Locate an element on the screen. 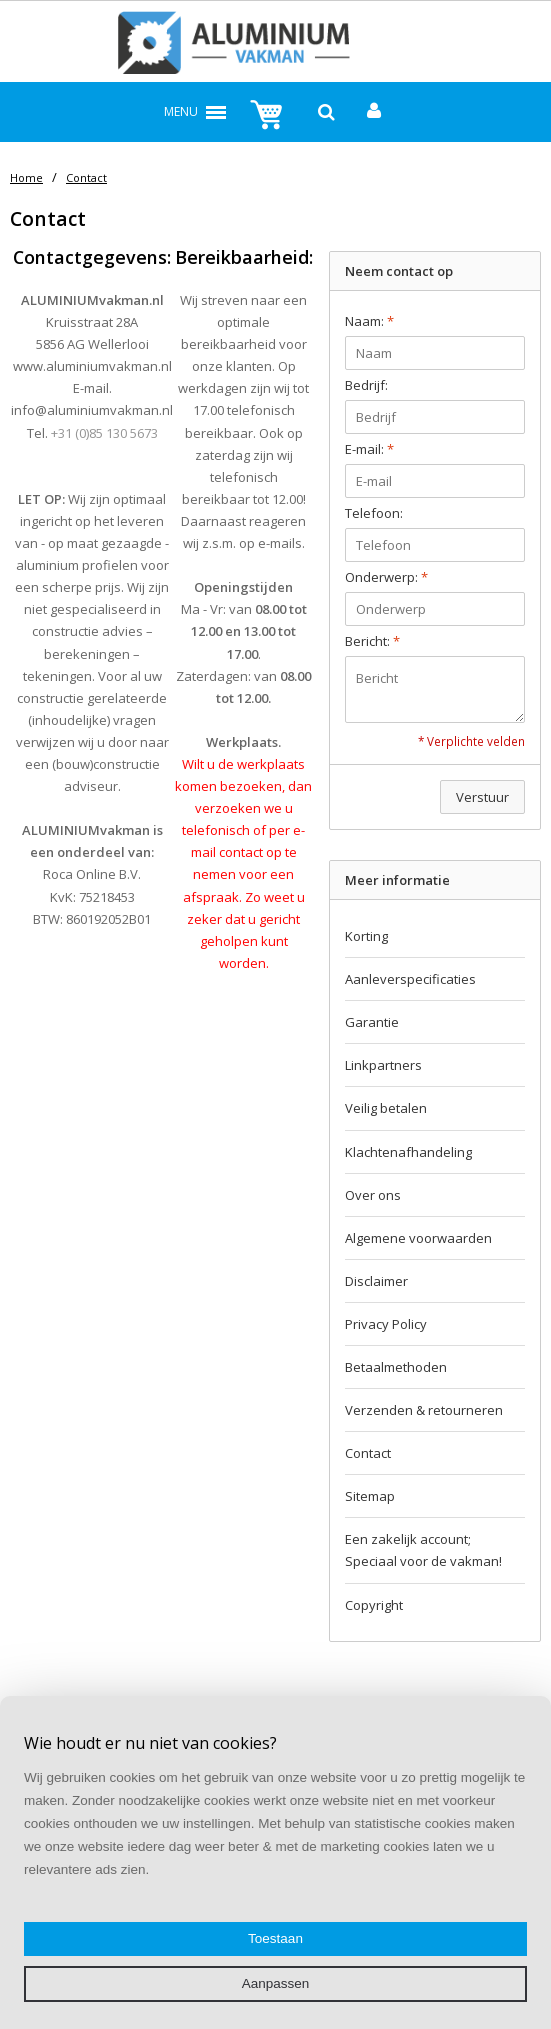 The height and width of the screenshot is (2029, 551). +31 (0)85 130 5673 is located at coordinates (104, 433).